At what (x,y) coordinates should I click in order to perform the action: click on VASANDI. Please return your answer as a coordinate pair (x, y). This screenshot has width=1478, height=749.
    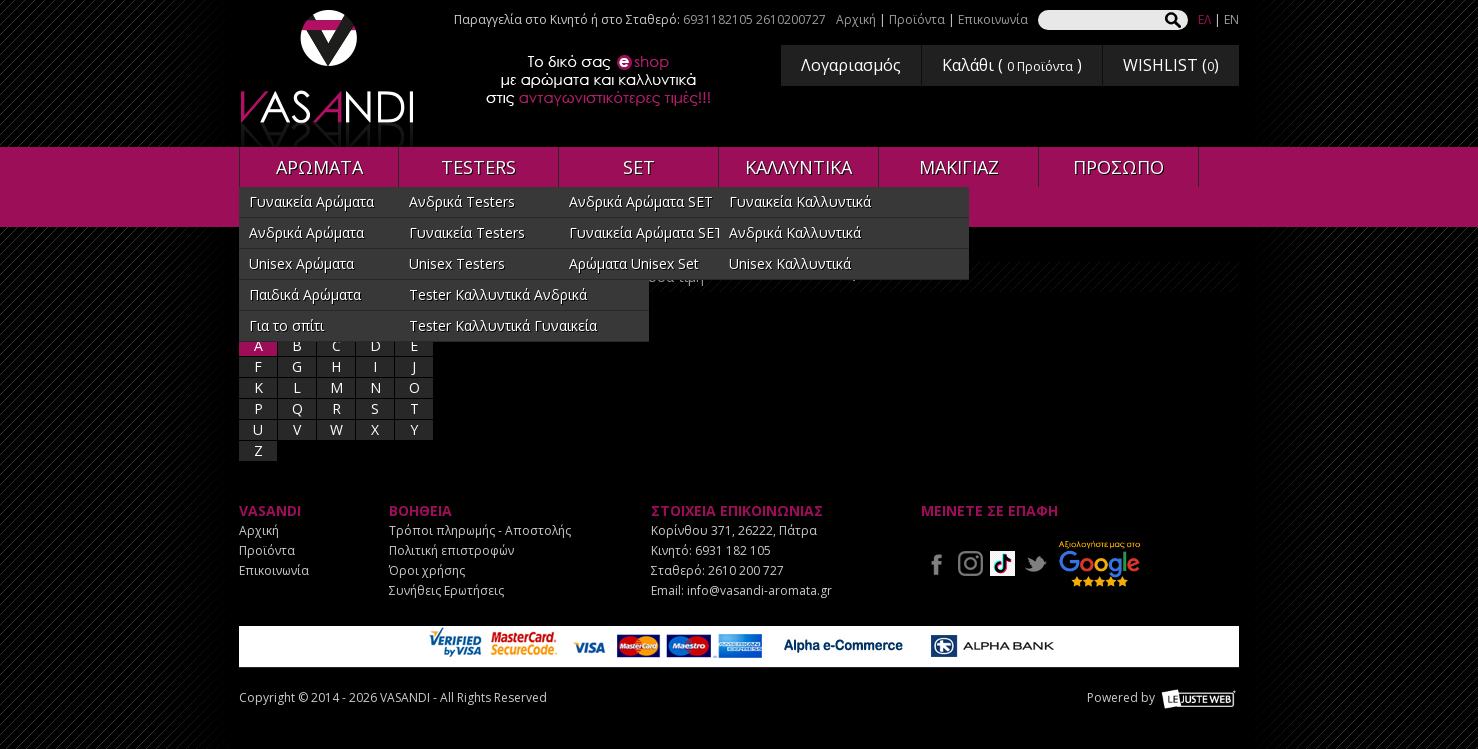
    Looking at the image, I should click on (329, 78).